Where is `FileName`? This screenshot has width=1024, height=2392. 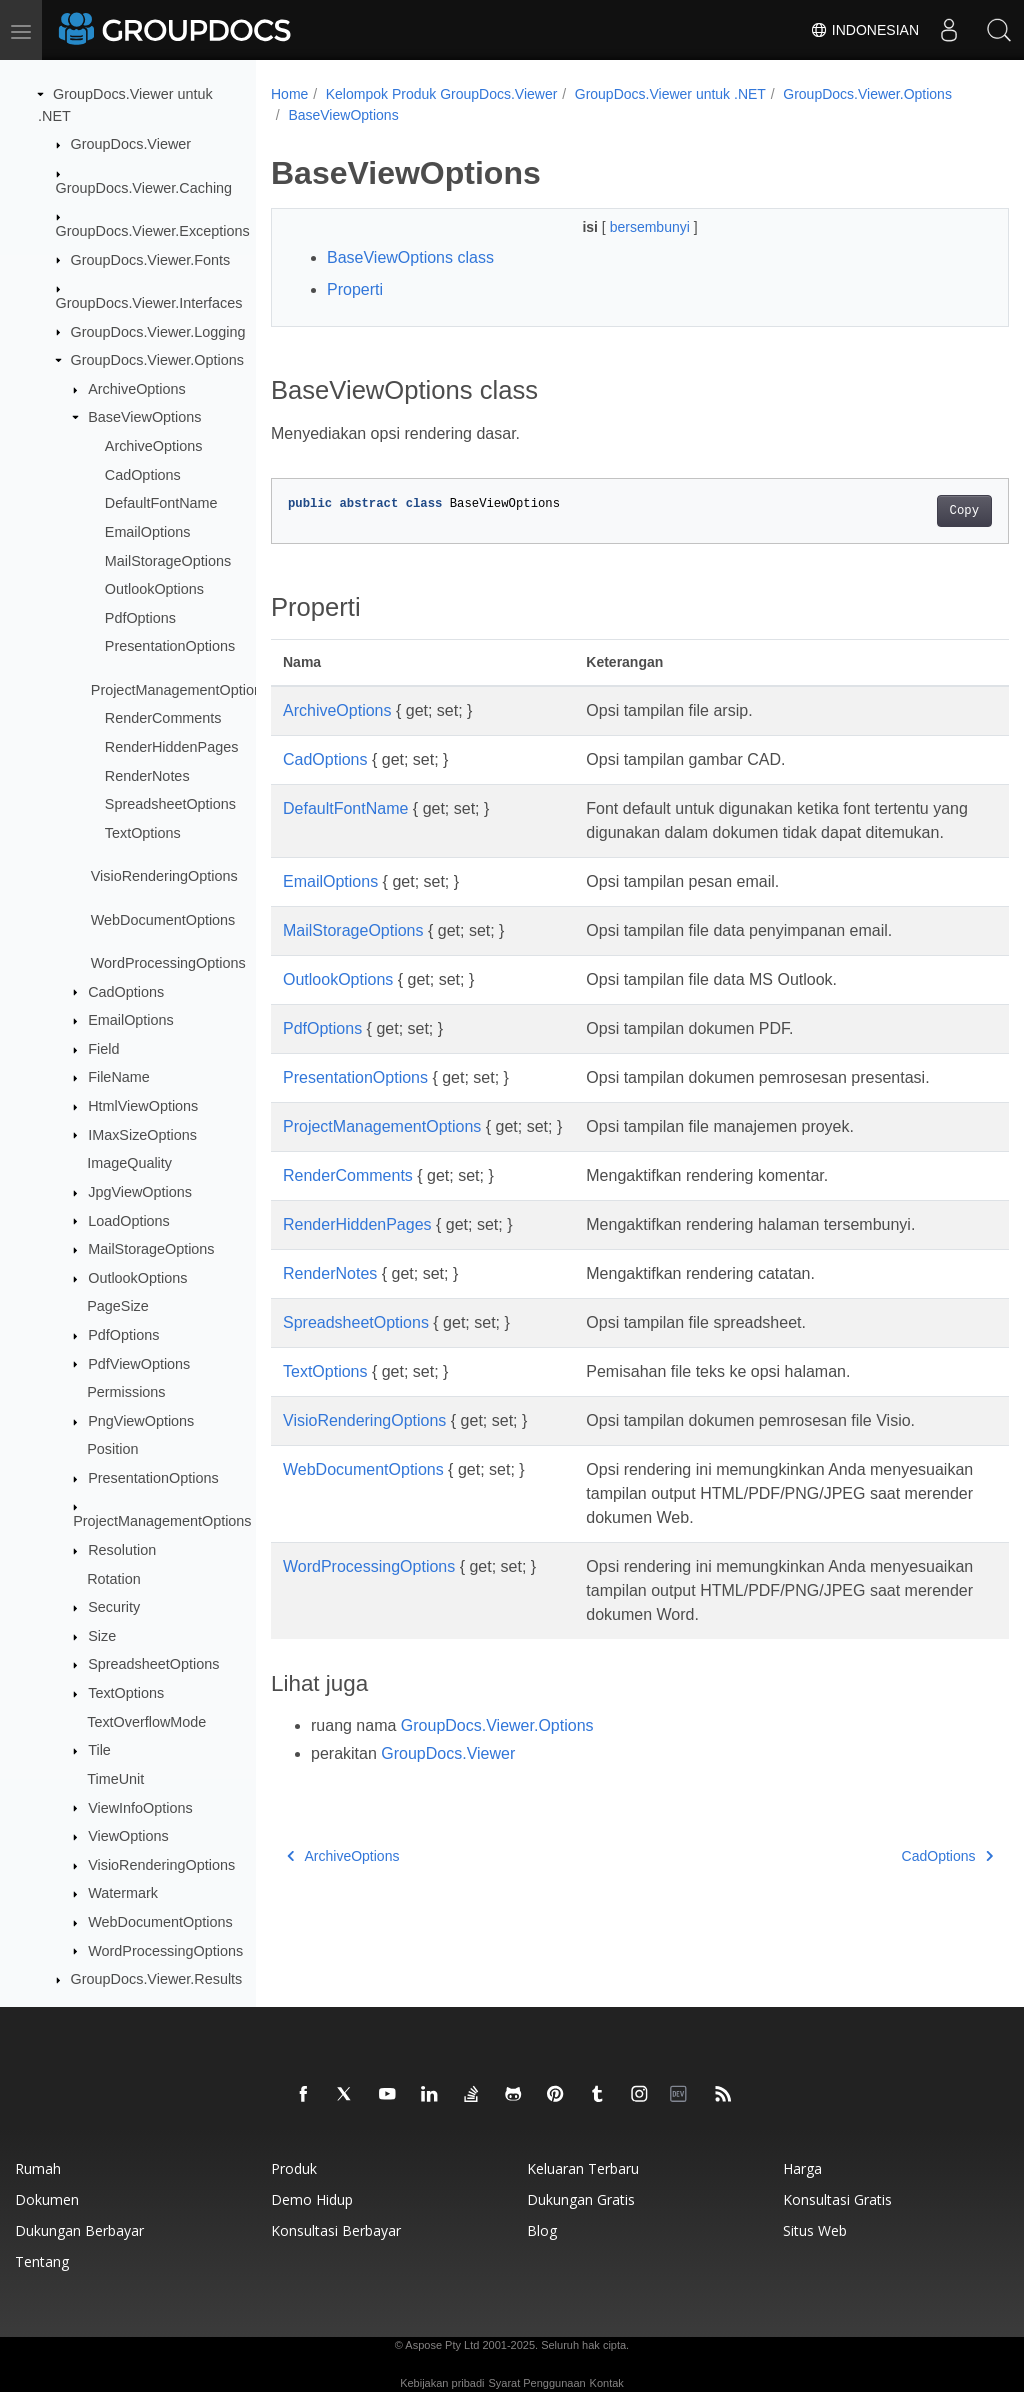 FileName is located at coordinates (119, 1077).